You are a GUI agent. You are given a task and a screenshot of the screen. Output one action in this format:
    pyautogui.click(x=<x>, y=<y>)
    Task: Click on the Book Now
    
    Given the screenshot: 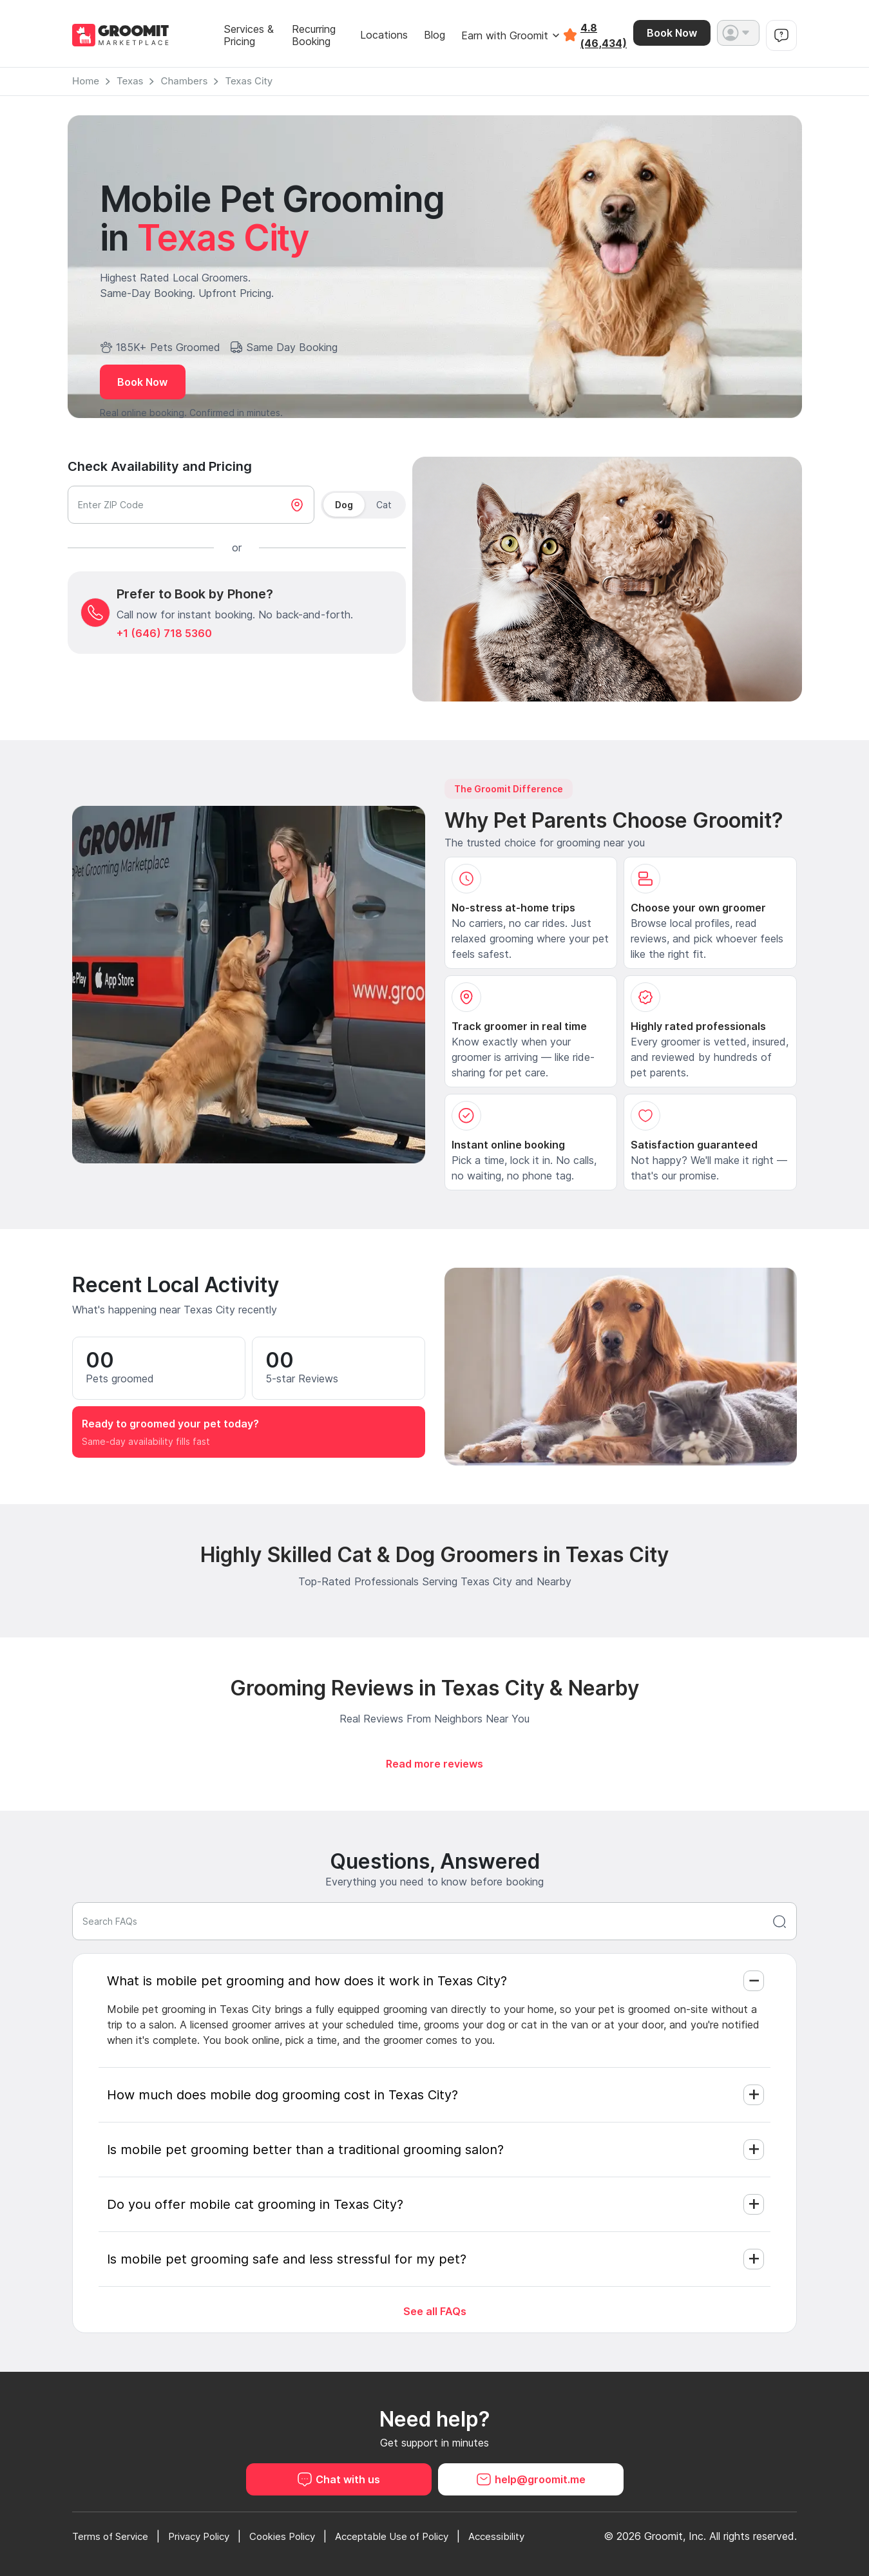 What is the action you would take?
    pyautogui.click(x=672, y=32)
    